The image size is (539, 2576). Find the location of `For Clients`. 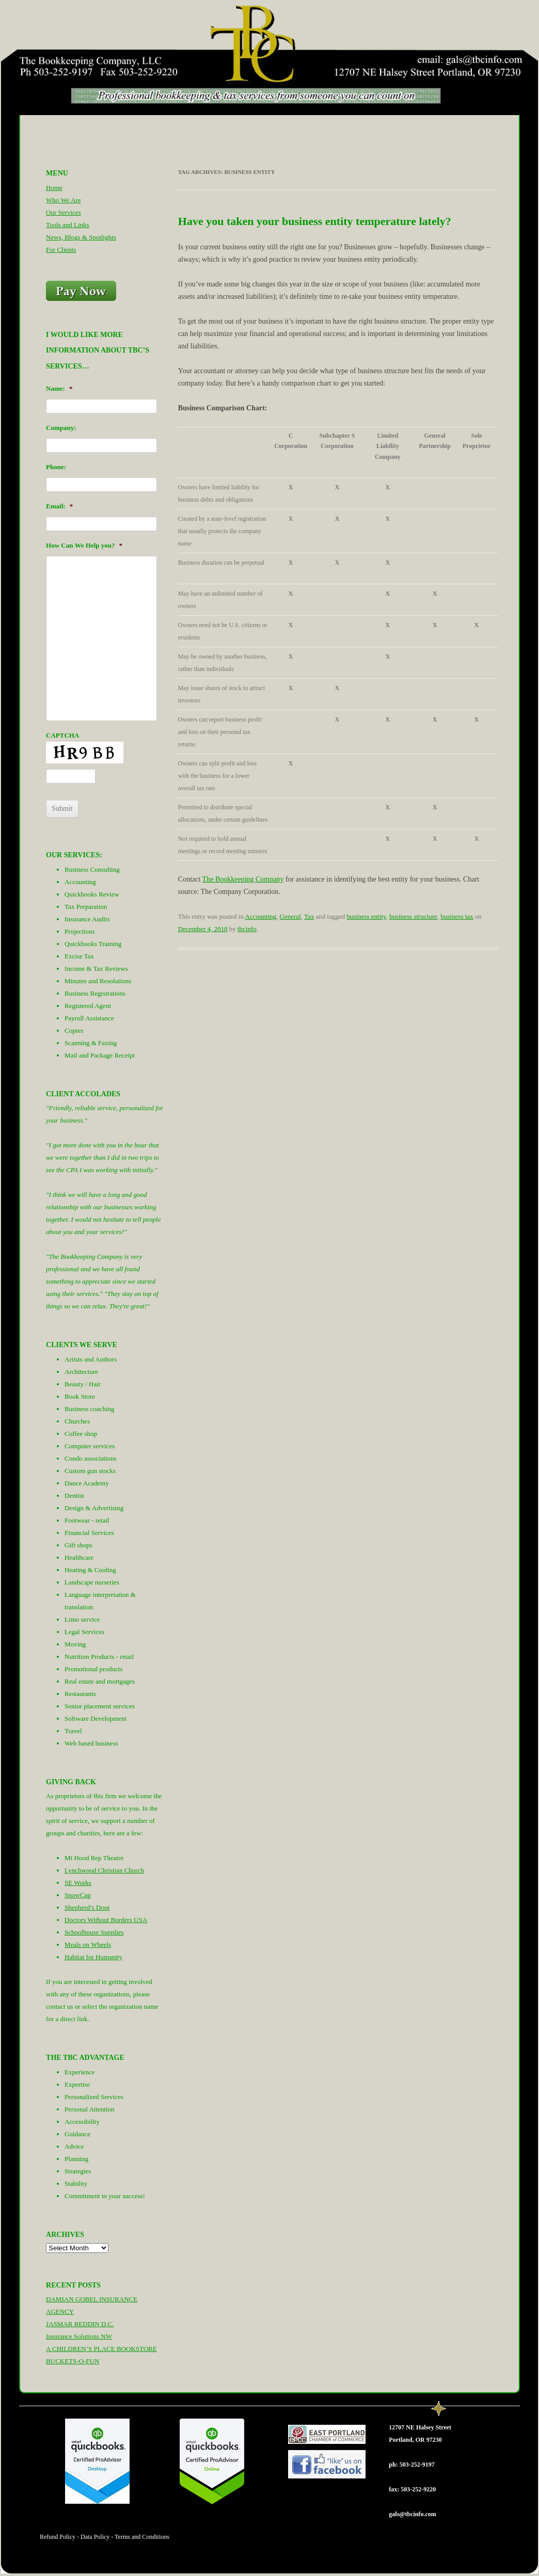

For Clients is located at coordinates (61, 249).